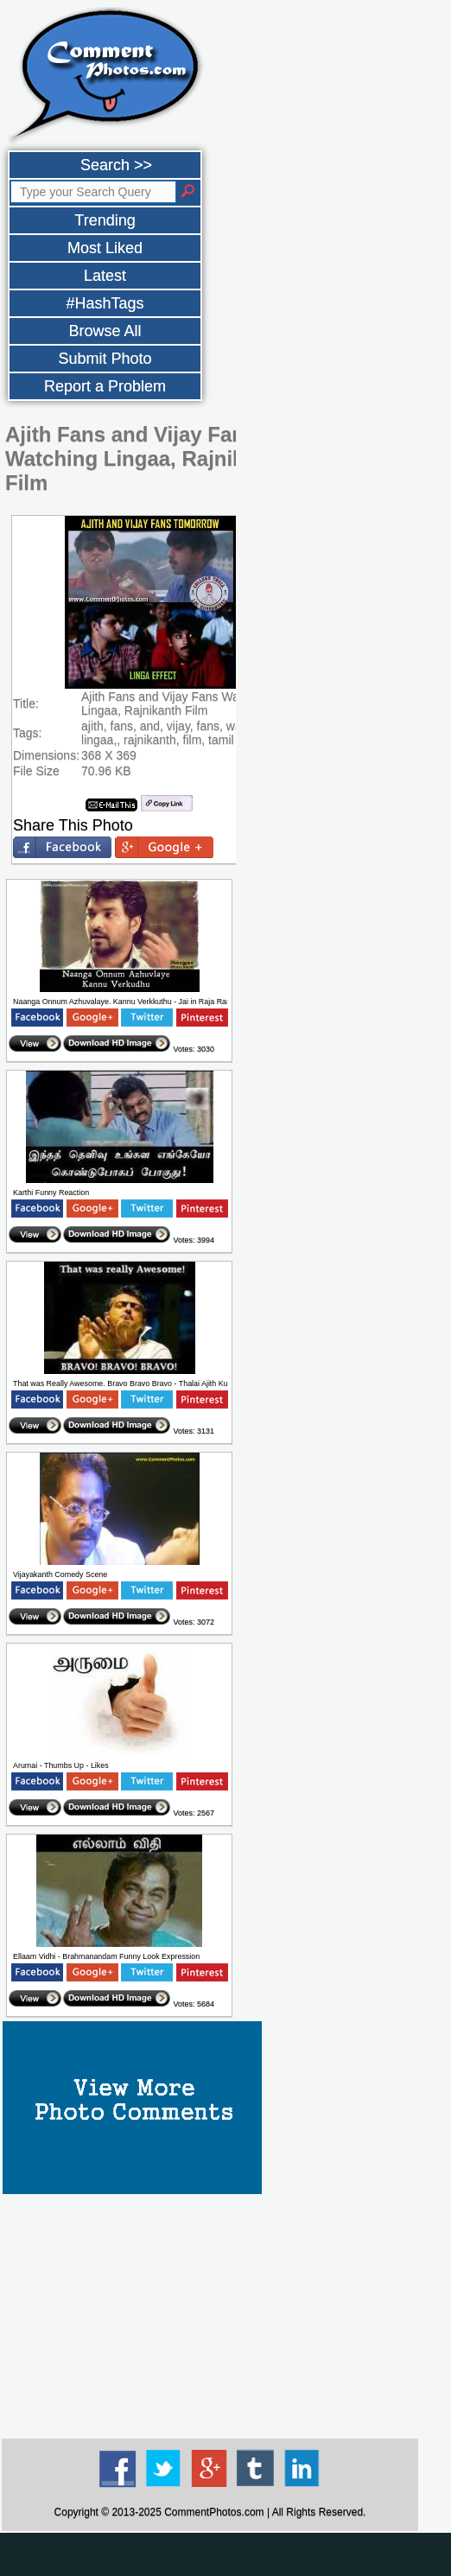 The image size is (451, 2576). I want to click on [Advertisement], so click(210, 2315).